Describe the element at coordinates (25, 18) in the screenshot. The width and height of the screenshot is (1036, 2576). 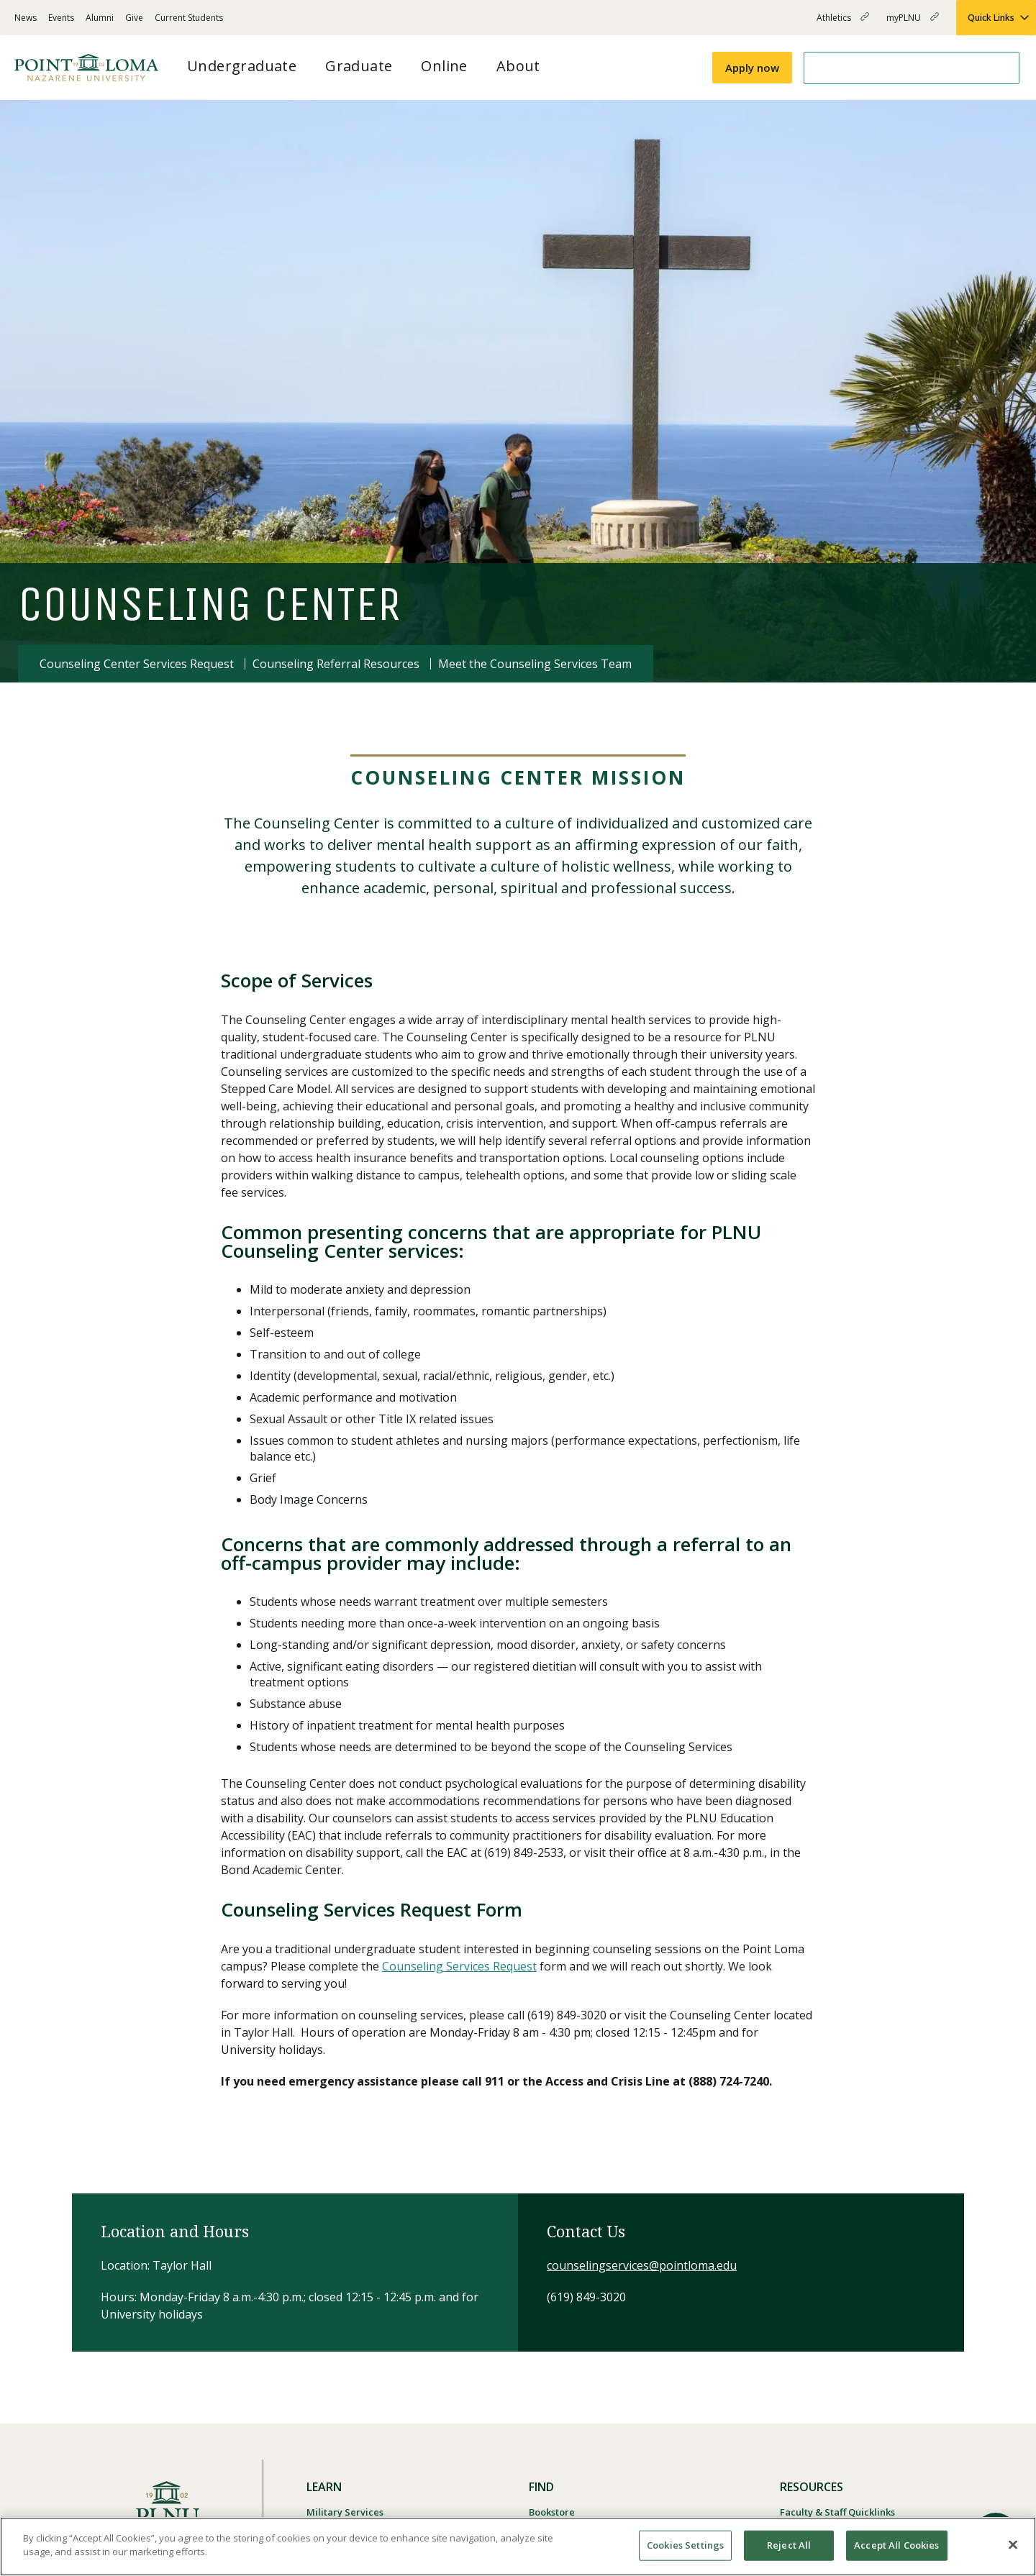
I see `News` at that location.